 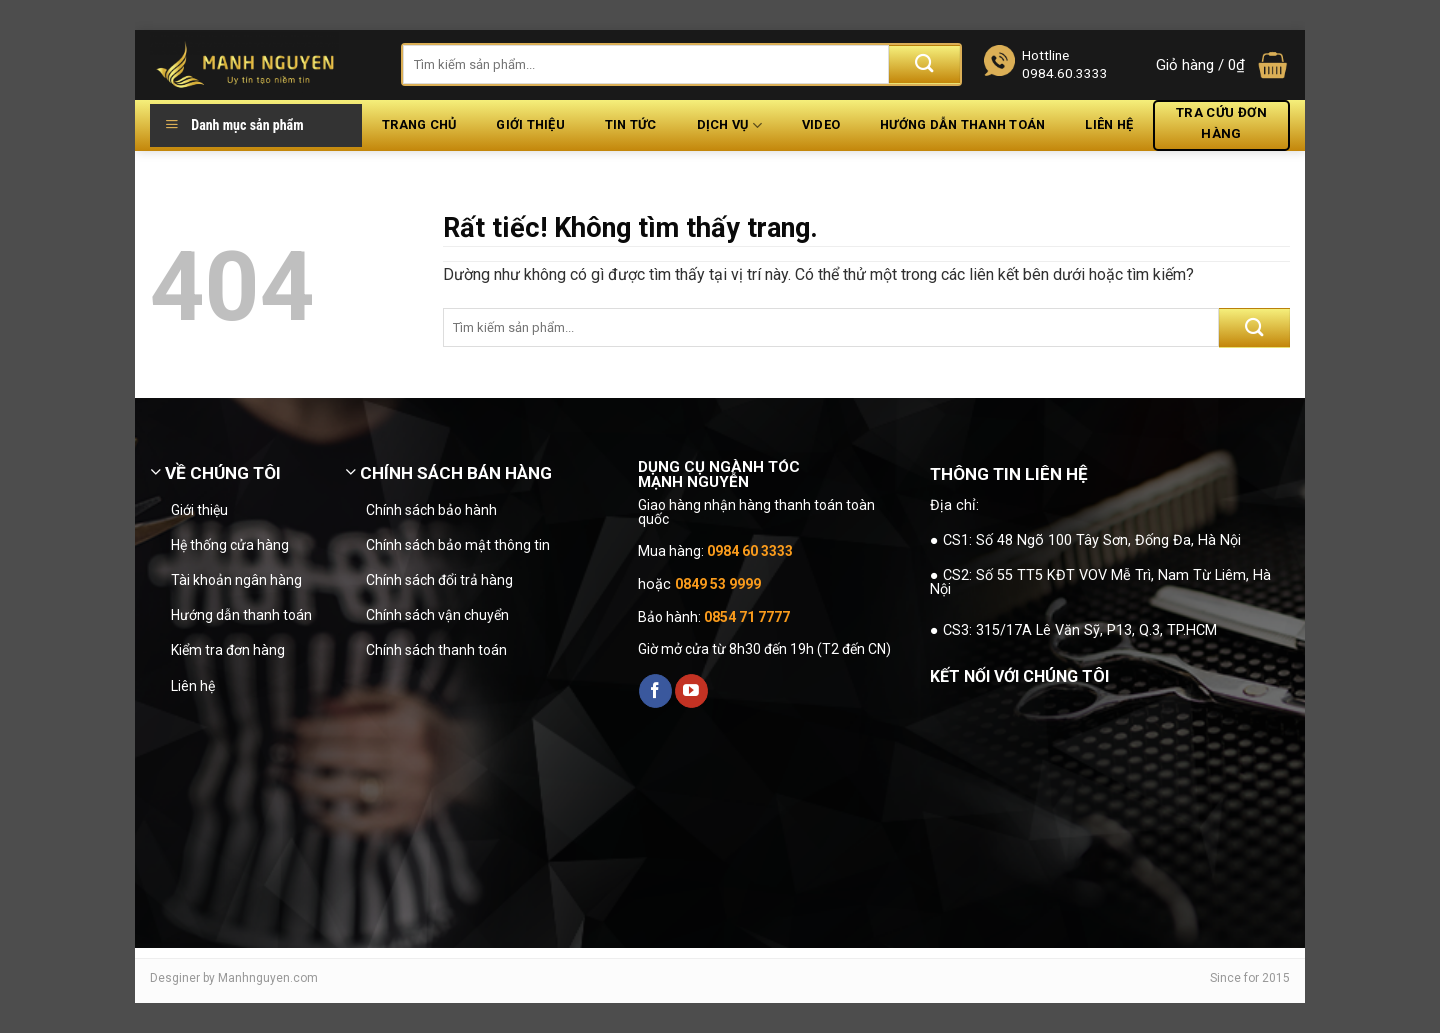 What do you see at coordinates (729, 125) in the screenshot?
I see `Dịch vụ` at bounding box center [729, 125].